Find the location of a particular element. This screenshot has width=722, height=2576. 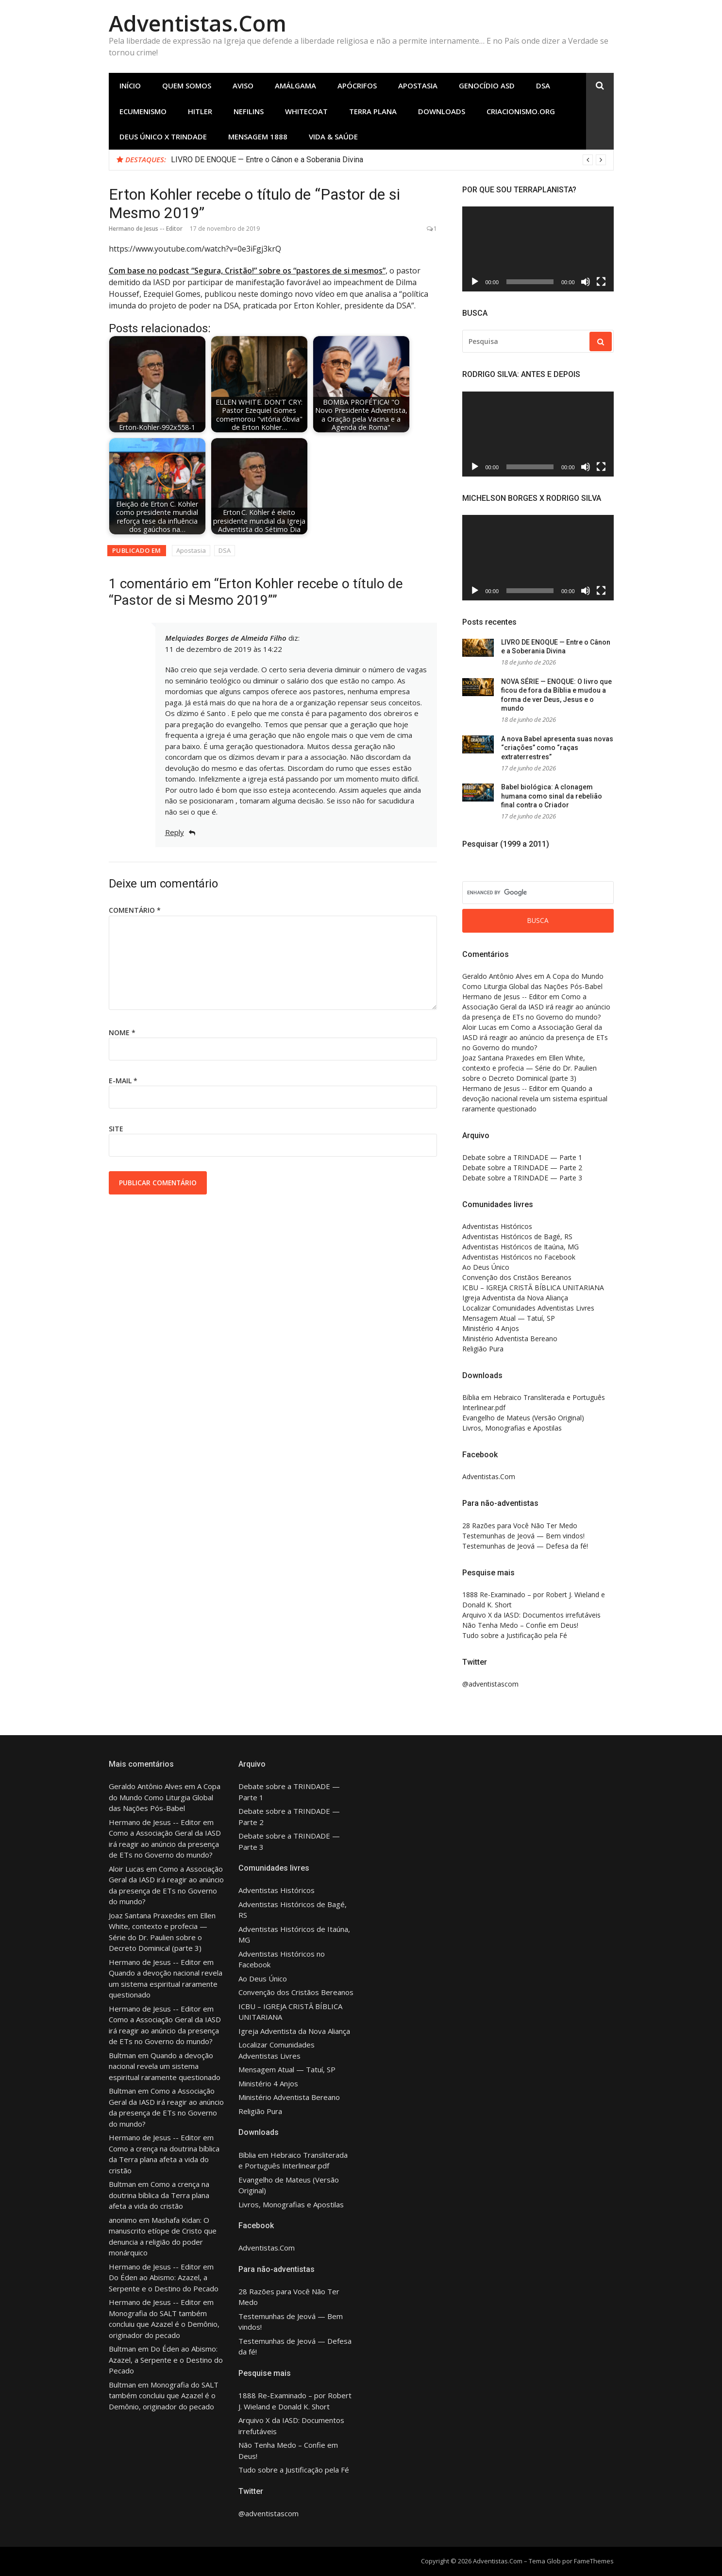

Debate sobre a TRINDADE — Parte 1 is located at coordinates (522, 1157).